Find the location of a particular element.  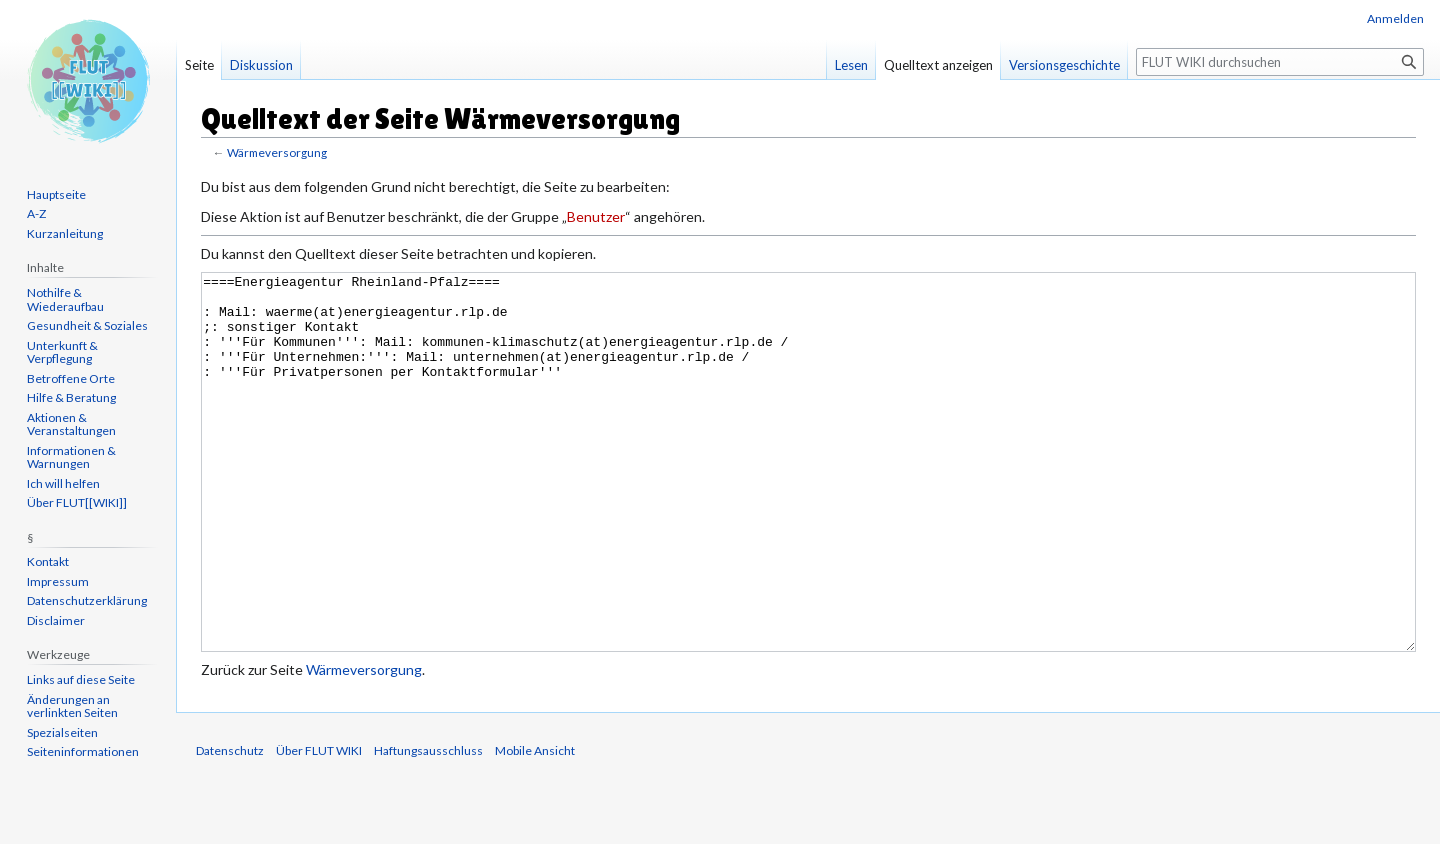

Seiten­informationen is located at coordinates (83, 751).